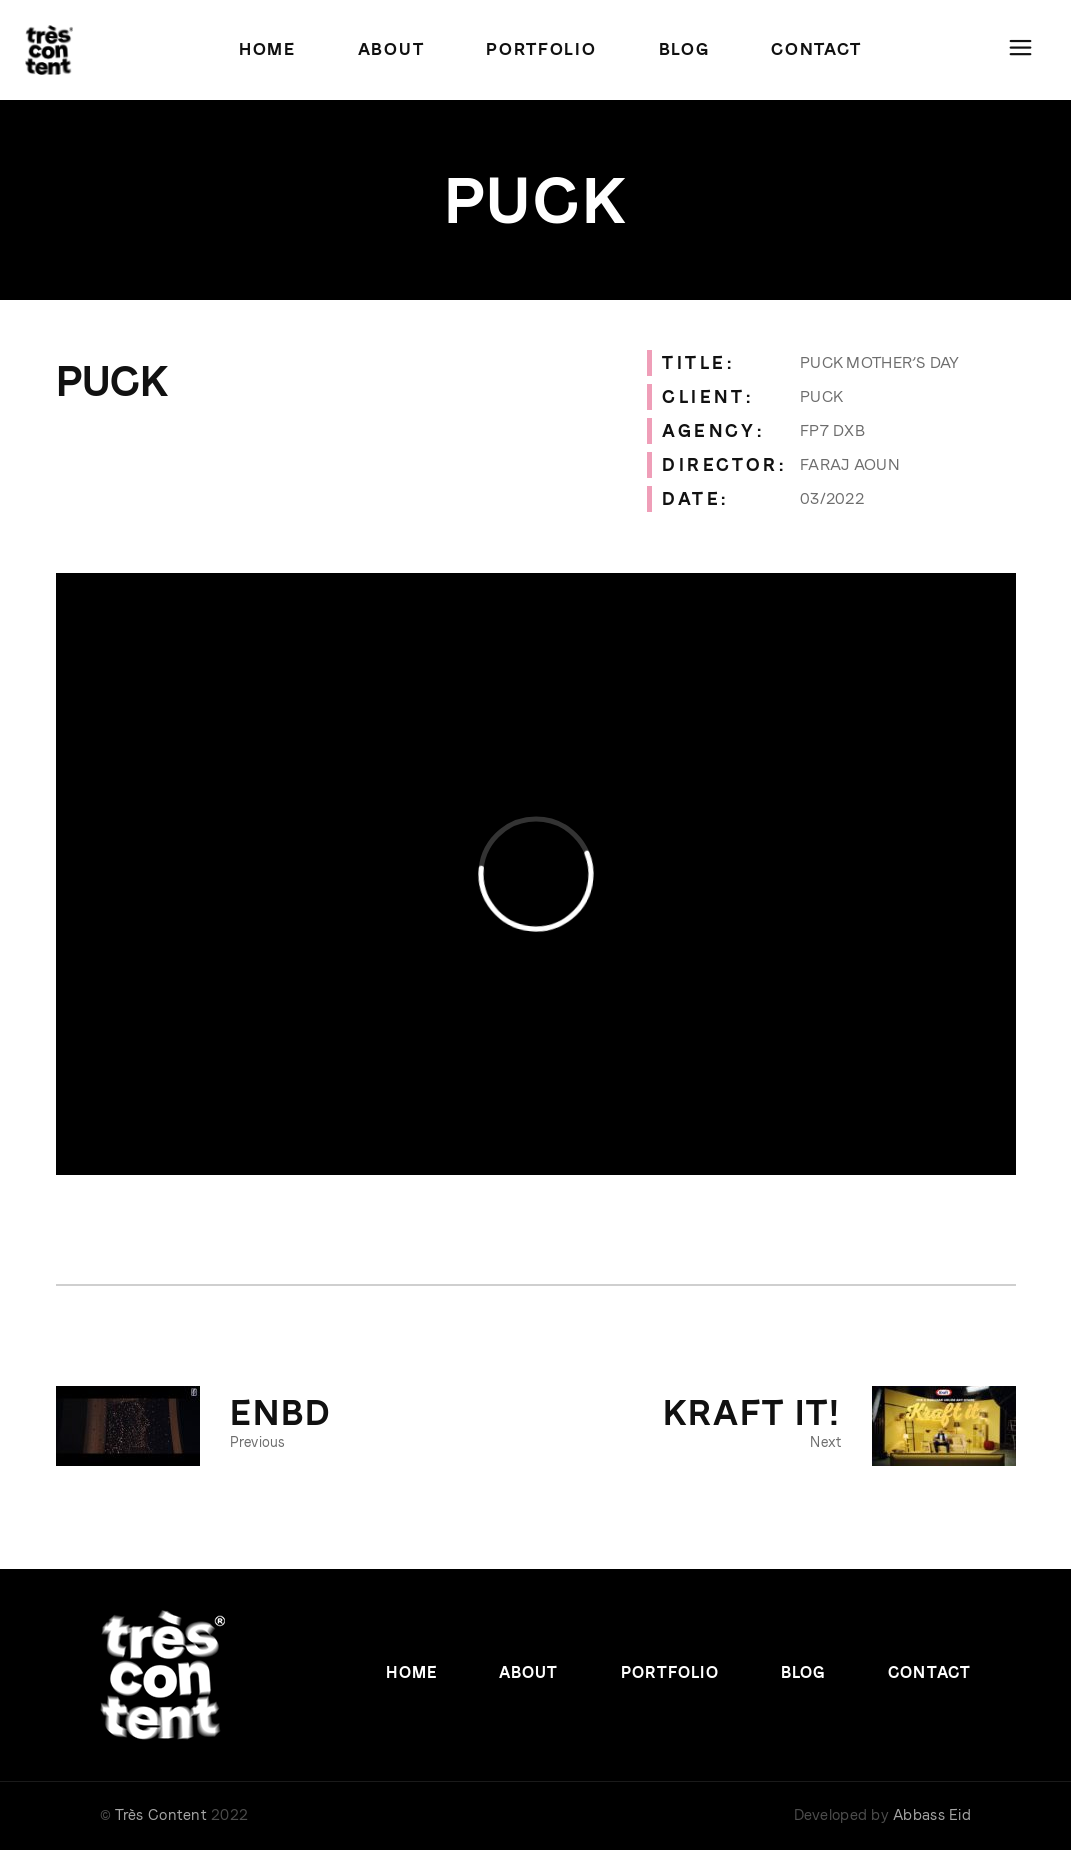  Describe the element at coordinates (174, 1815) in the screenshot. I see `© 2022` at that location.